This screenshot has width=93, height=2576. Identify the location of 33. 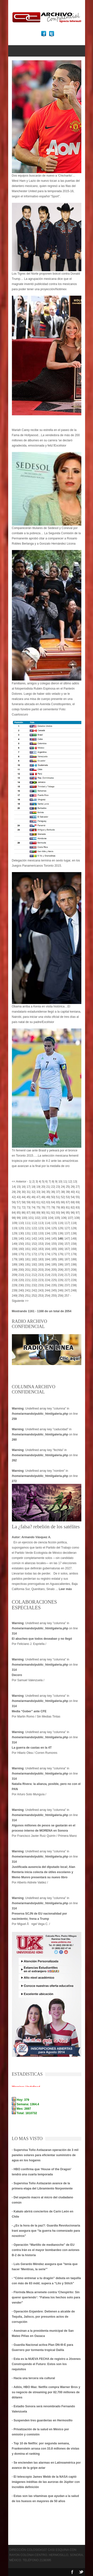
(38, 1192).